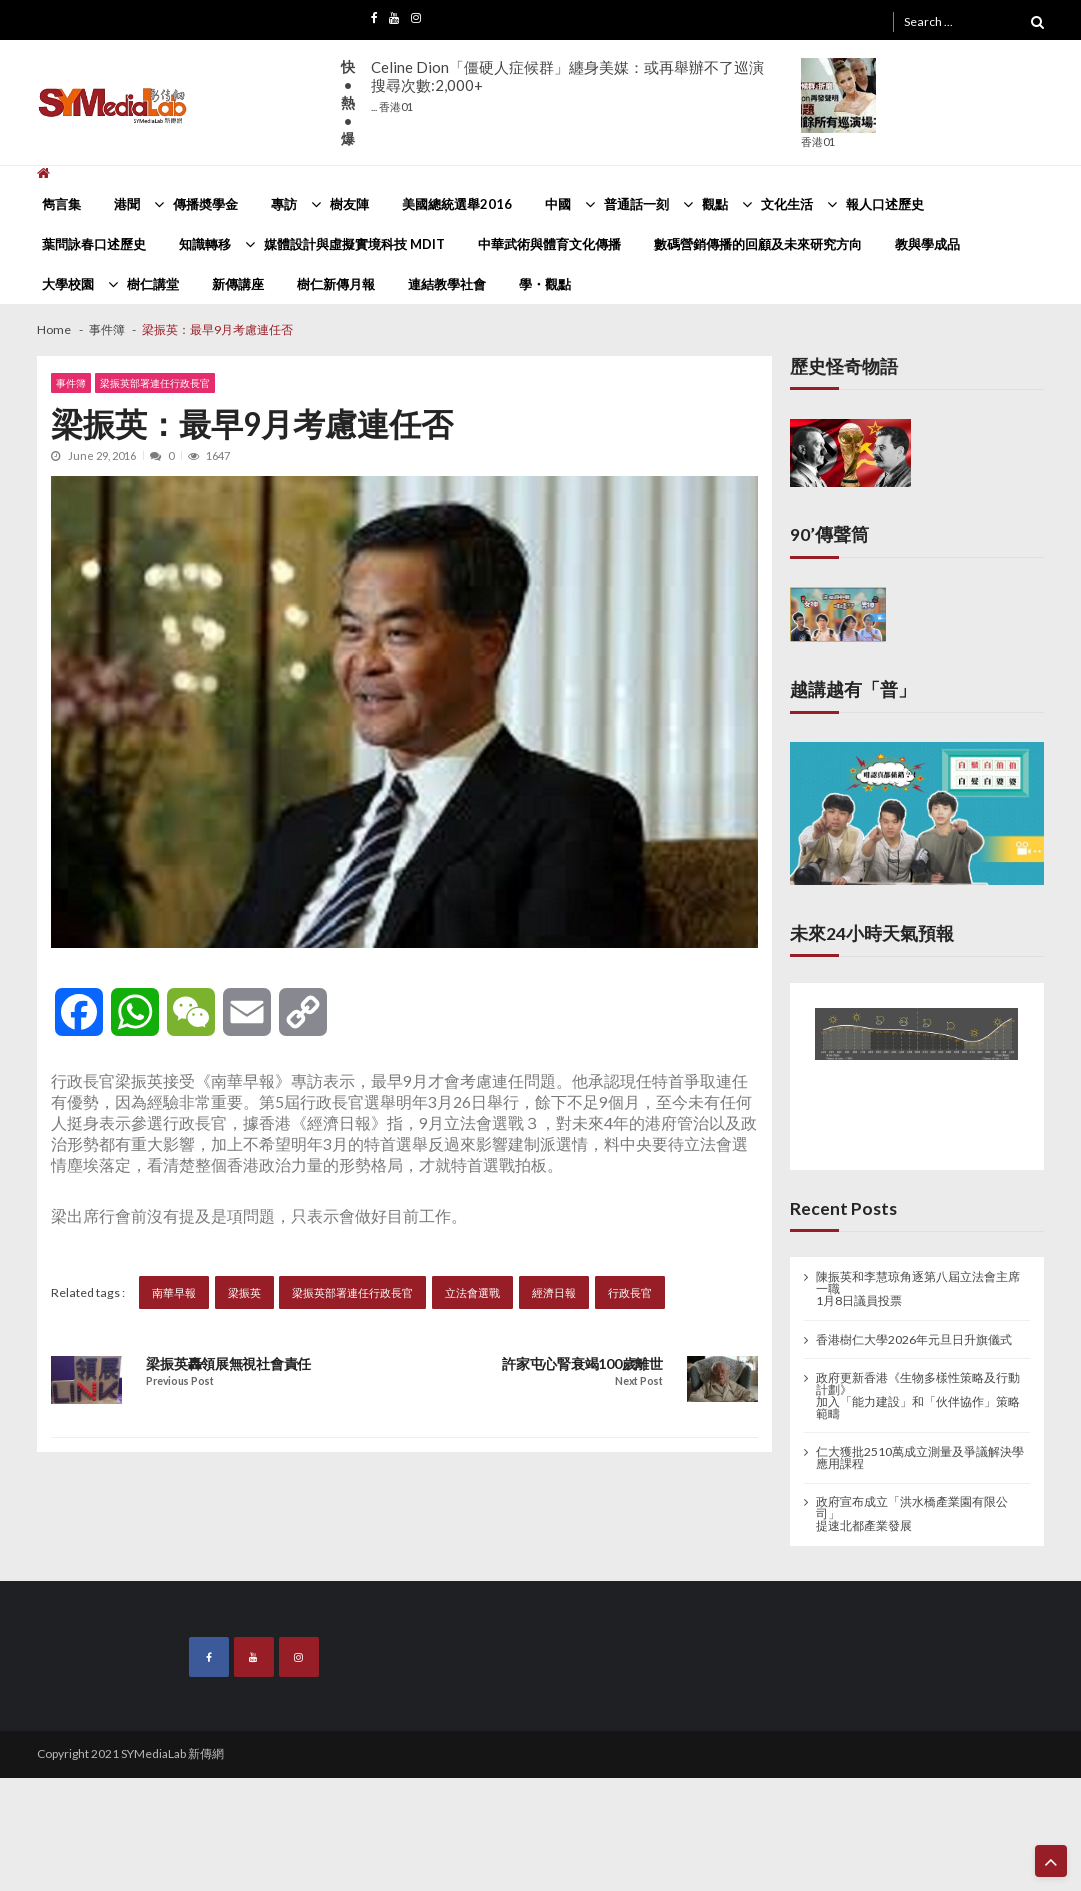 The width and height of the screenshot is (1081, 1891). I want to click on 樹仁講堂, so click(153, 284).